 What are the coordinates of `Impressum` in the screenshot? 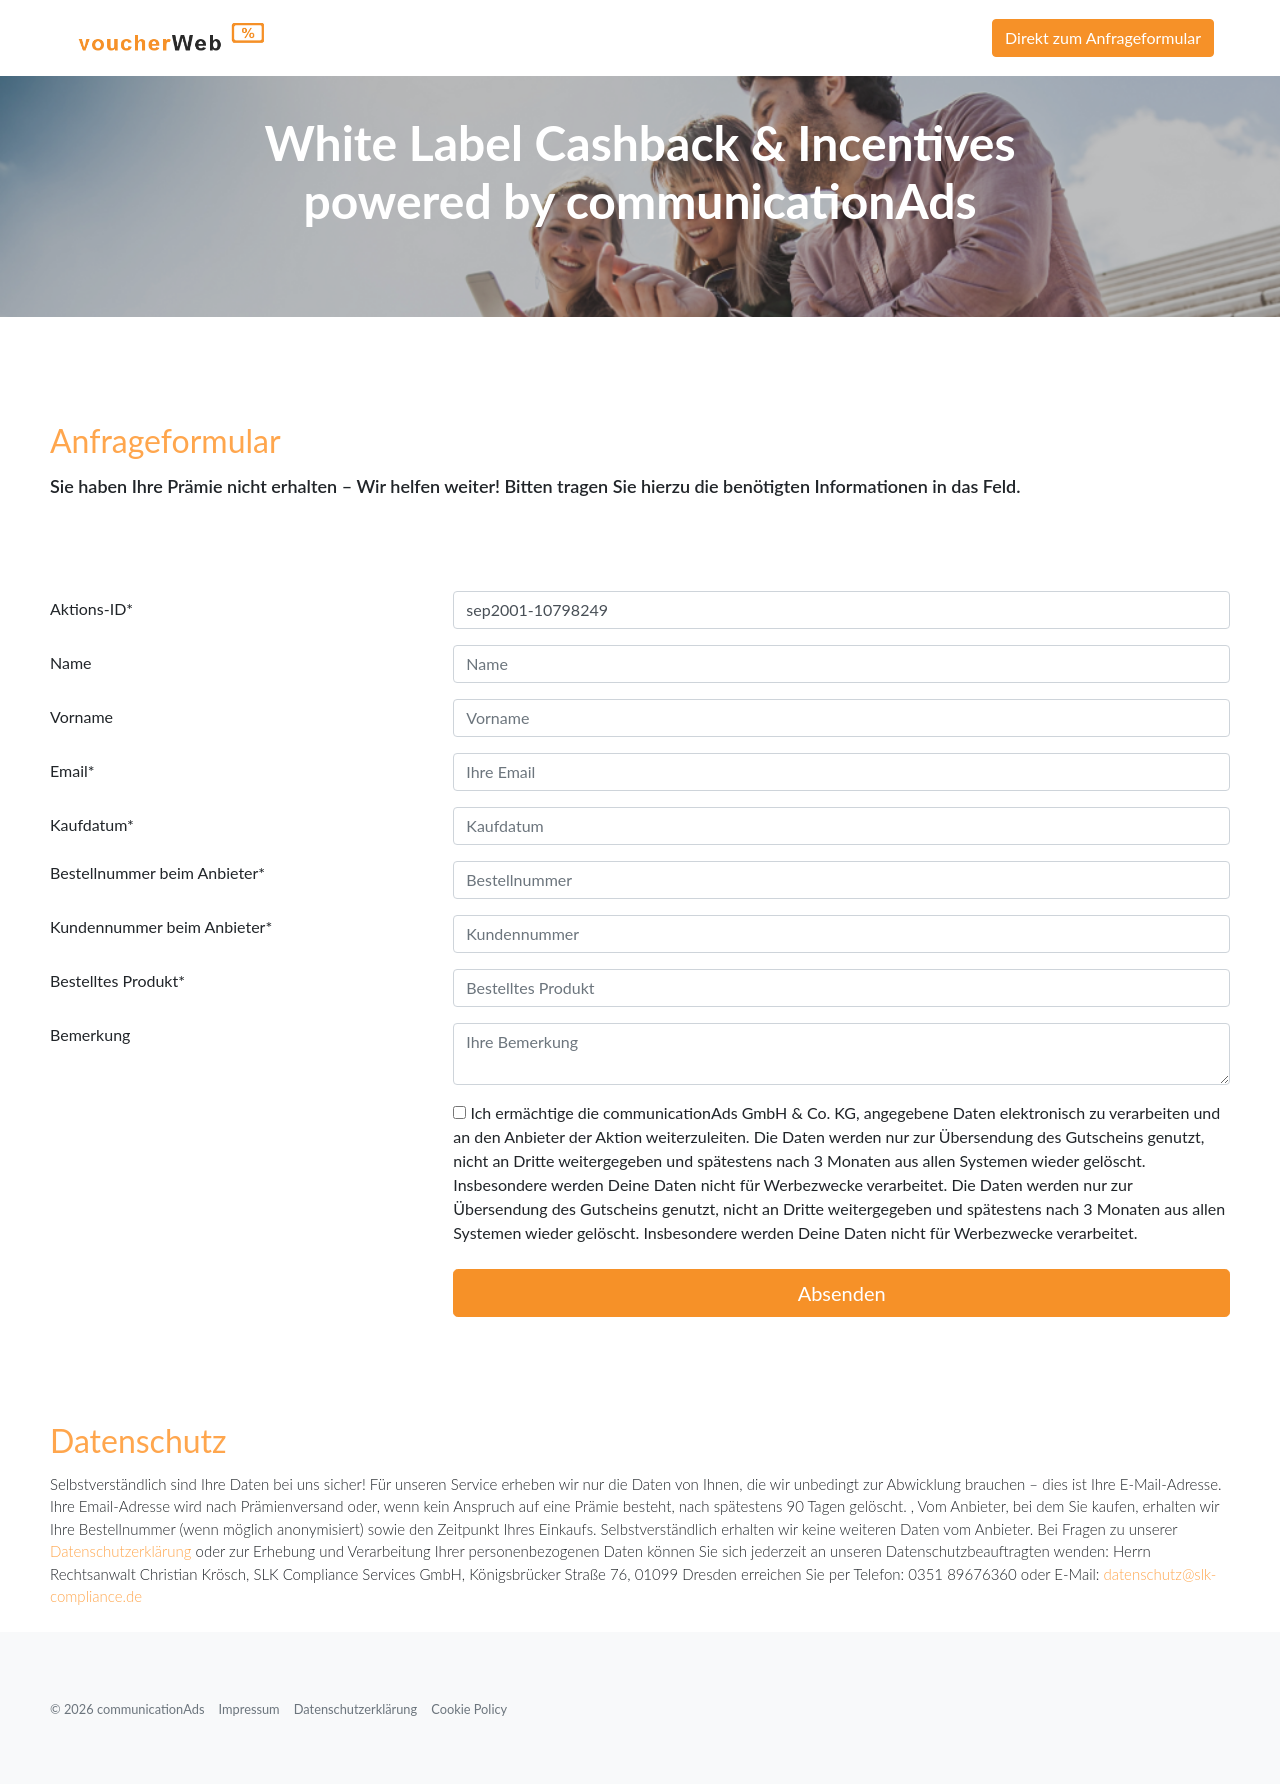 It's located at (249, 1709).